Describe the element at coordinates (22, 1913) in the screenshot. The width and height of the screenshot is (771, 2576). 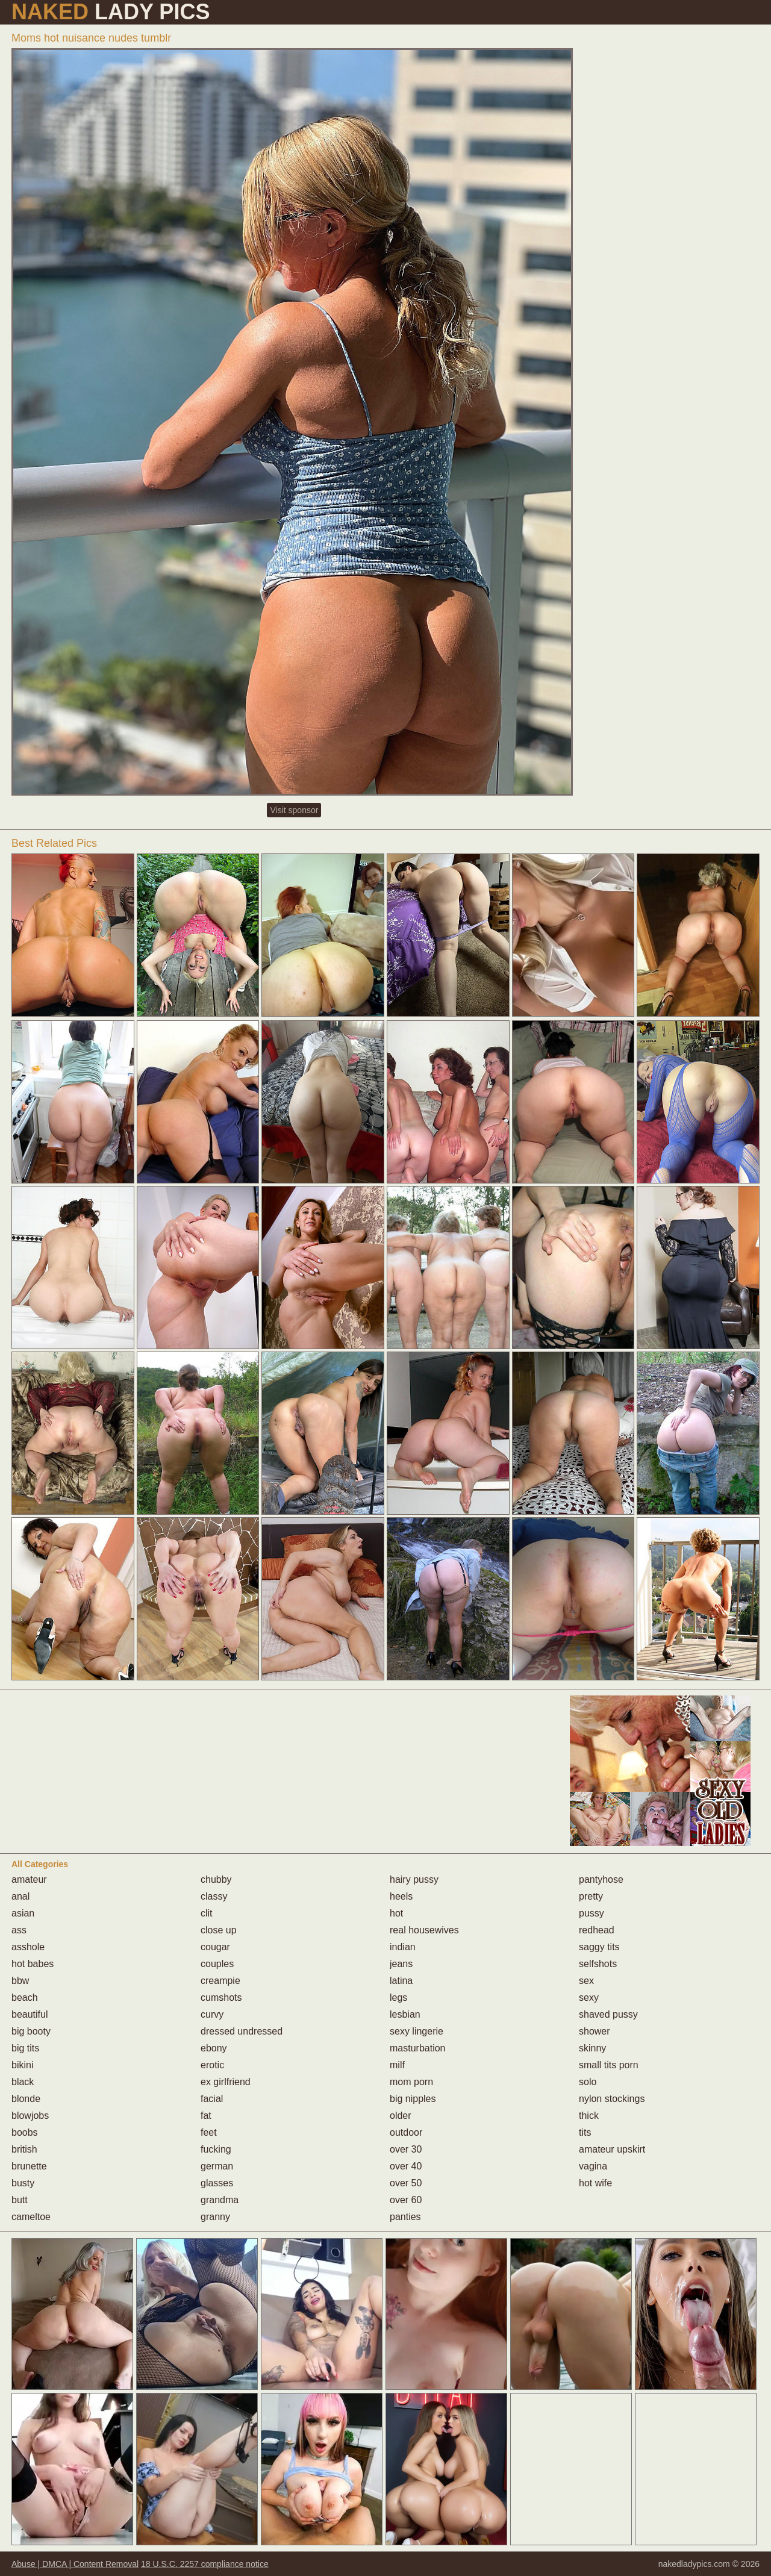
I see `asian` at that location.